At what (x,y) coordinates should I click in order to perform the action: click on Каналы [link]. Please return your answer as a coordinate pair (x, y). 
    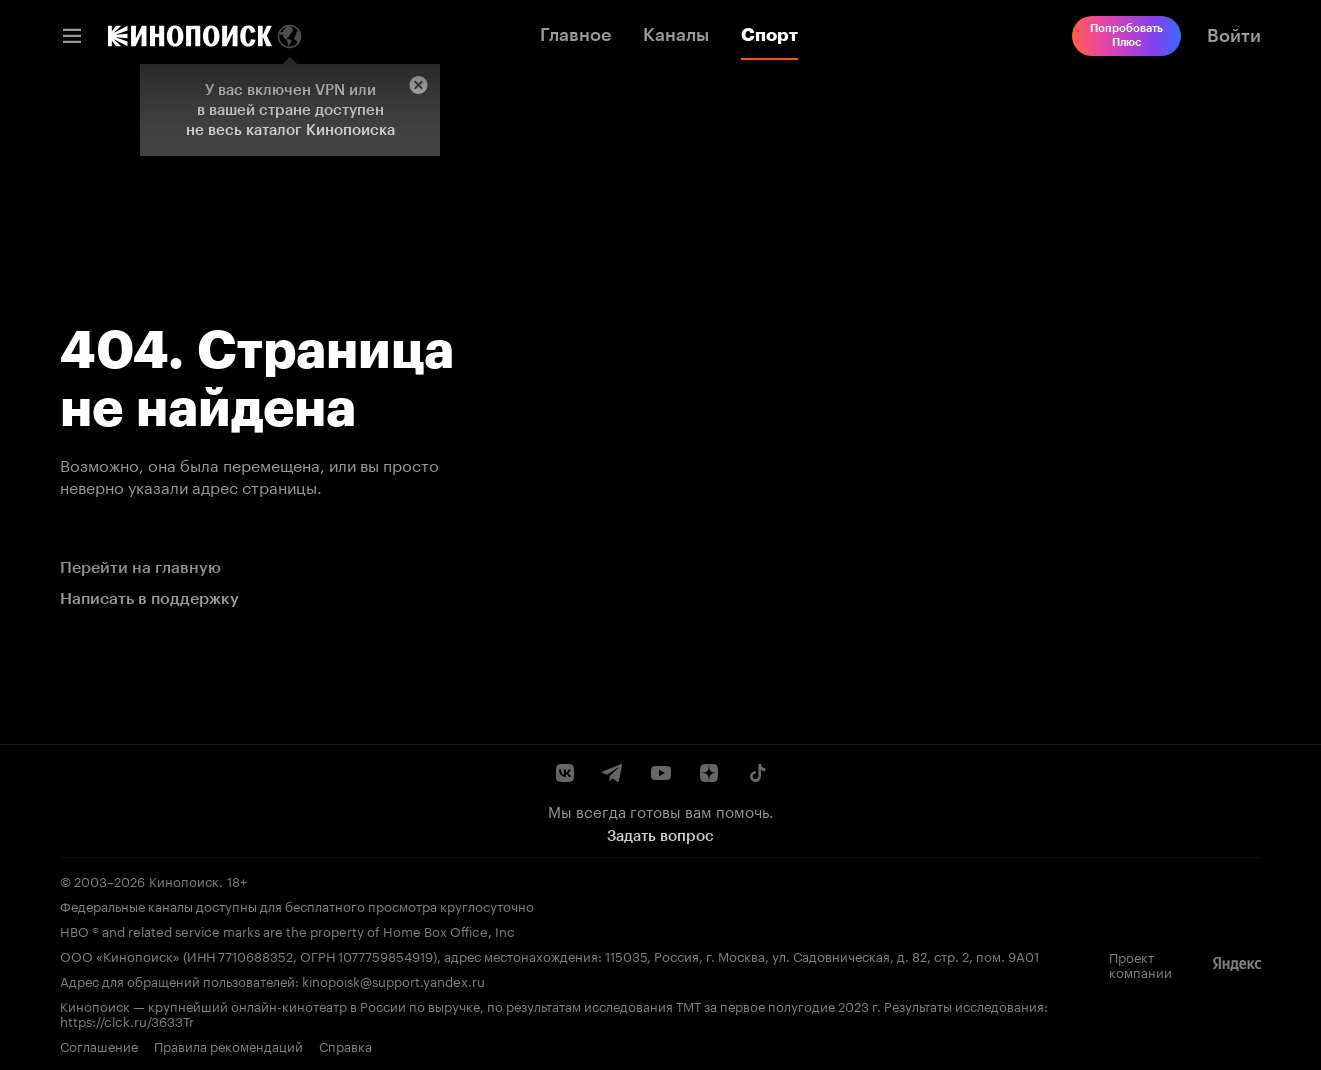
    Looking at the image, I should click on (676, 35).